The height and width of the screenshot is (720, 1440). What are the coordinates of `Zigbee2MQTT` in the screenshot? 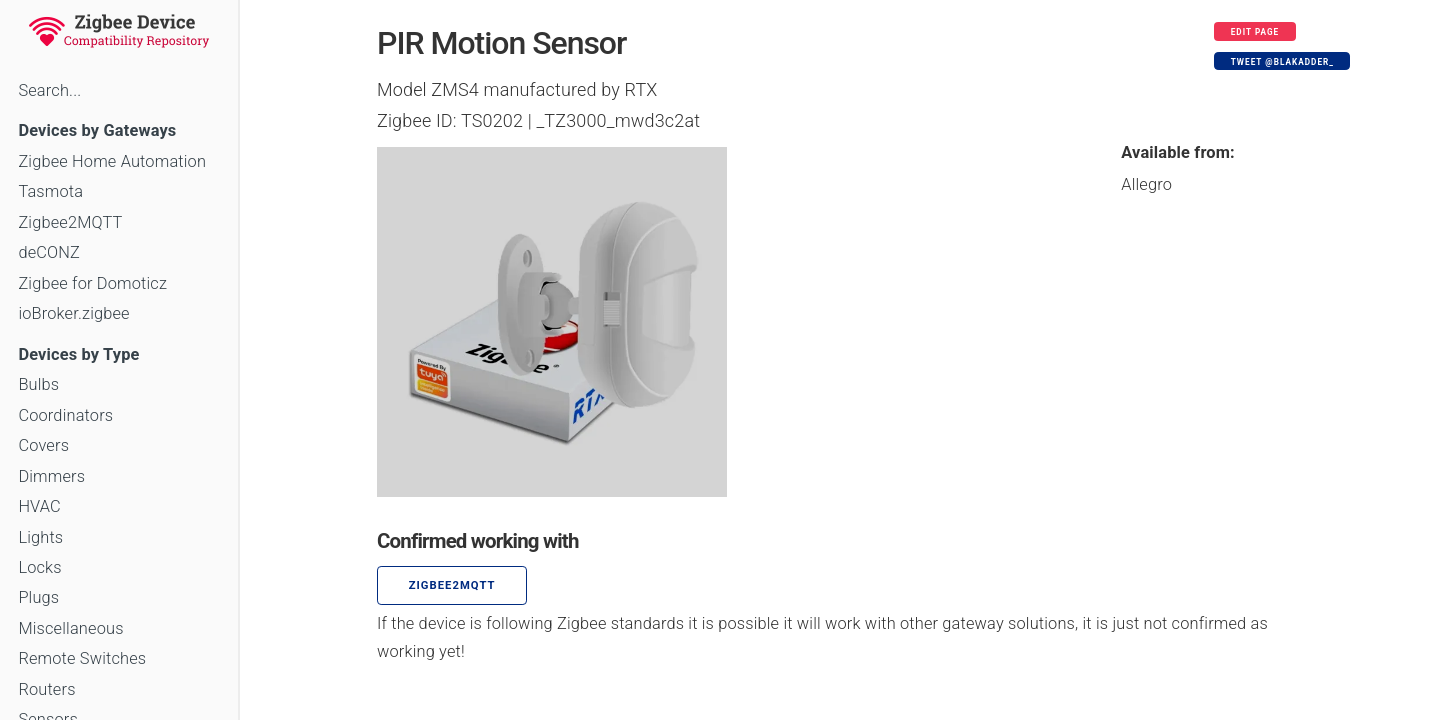 It's located at (70, 222).